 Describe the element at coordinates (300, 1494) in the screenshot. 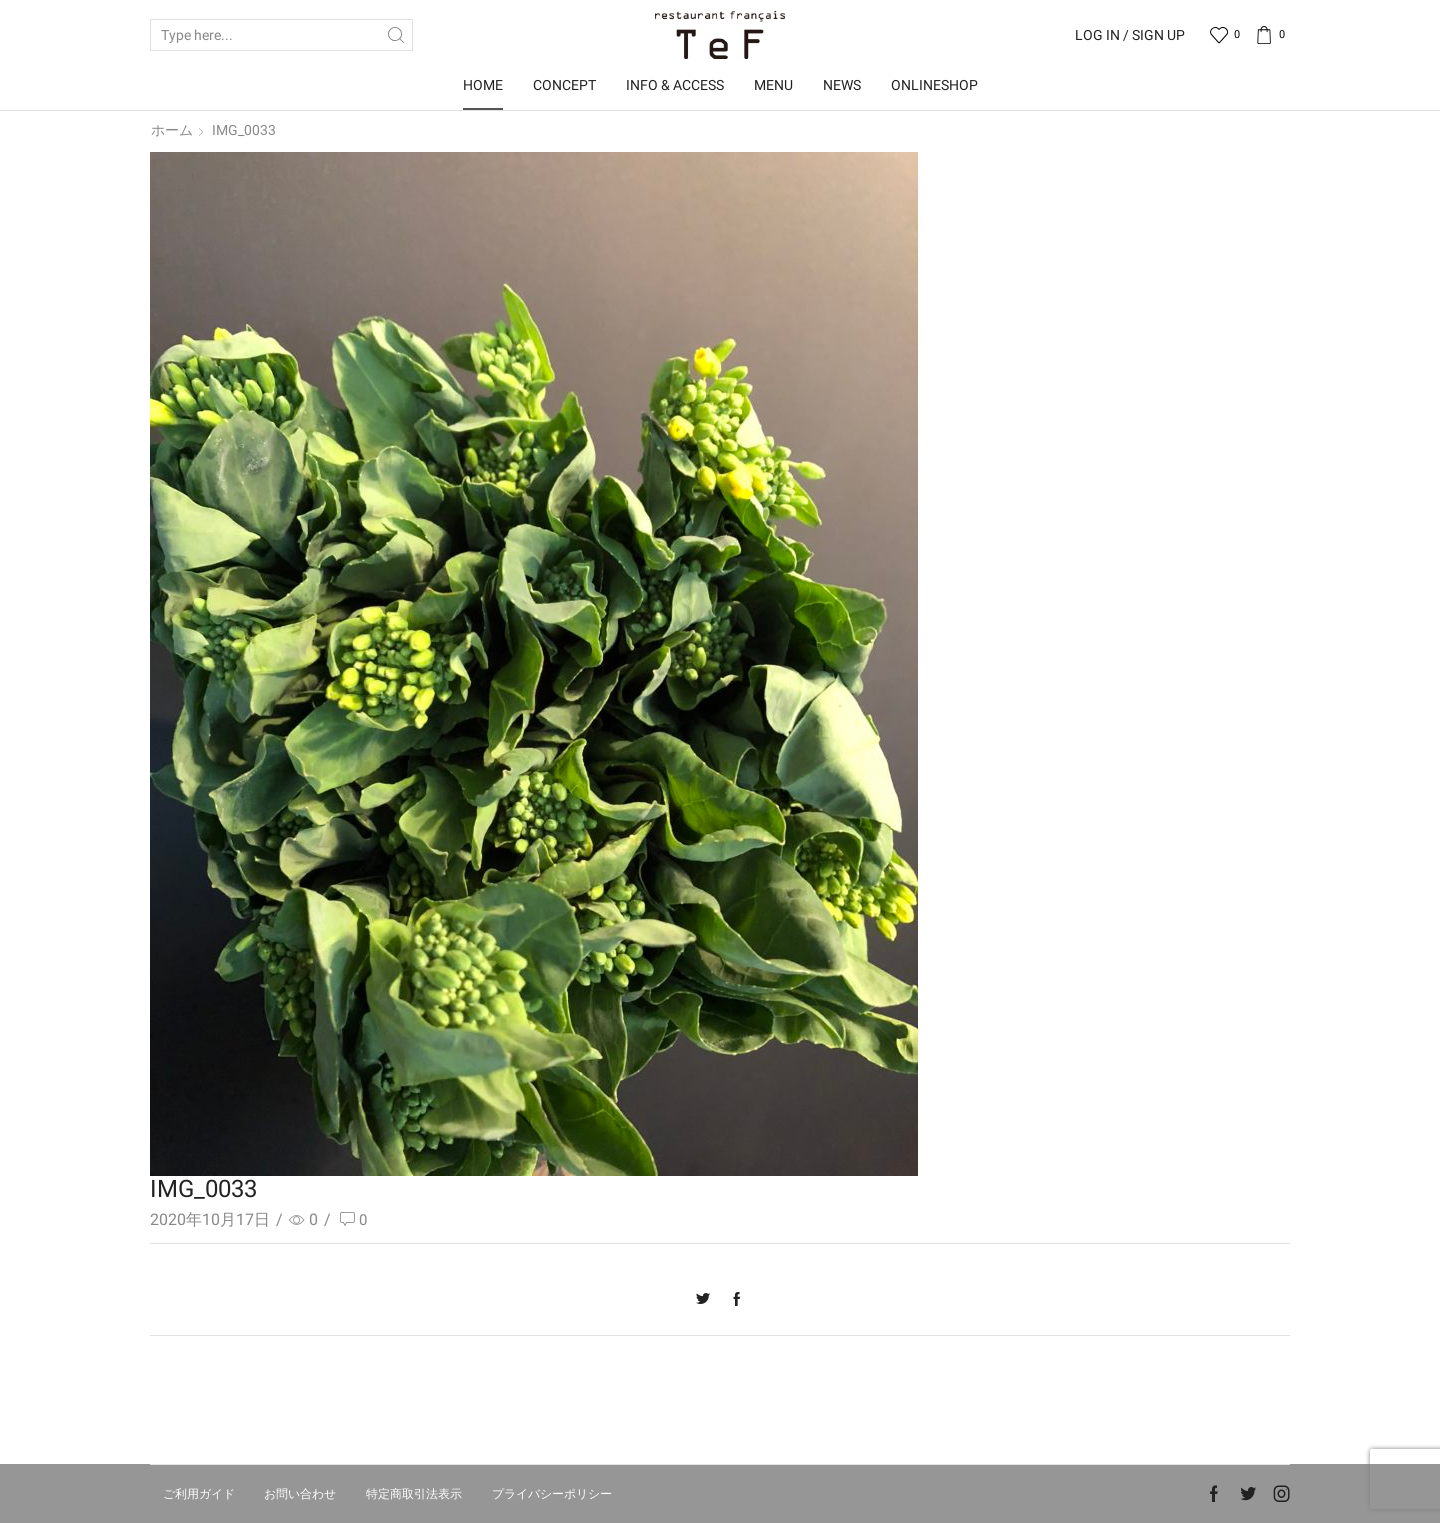

I see `お問い合わせ` at that location.